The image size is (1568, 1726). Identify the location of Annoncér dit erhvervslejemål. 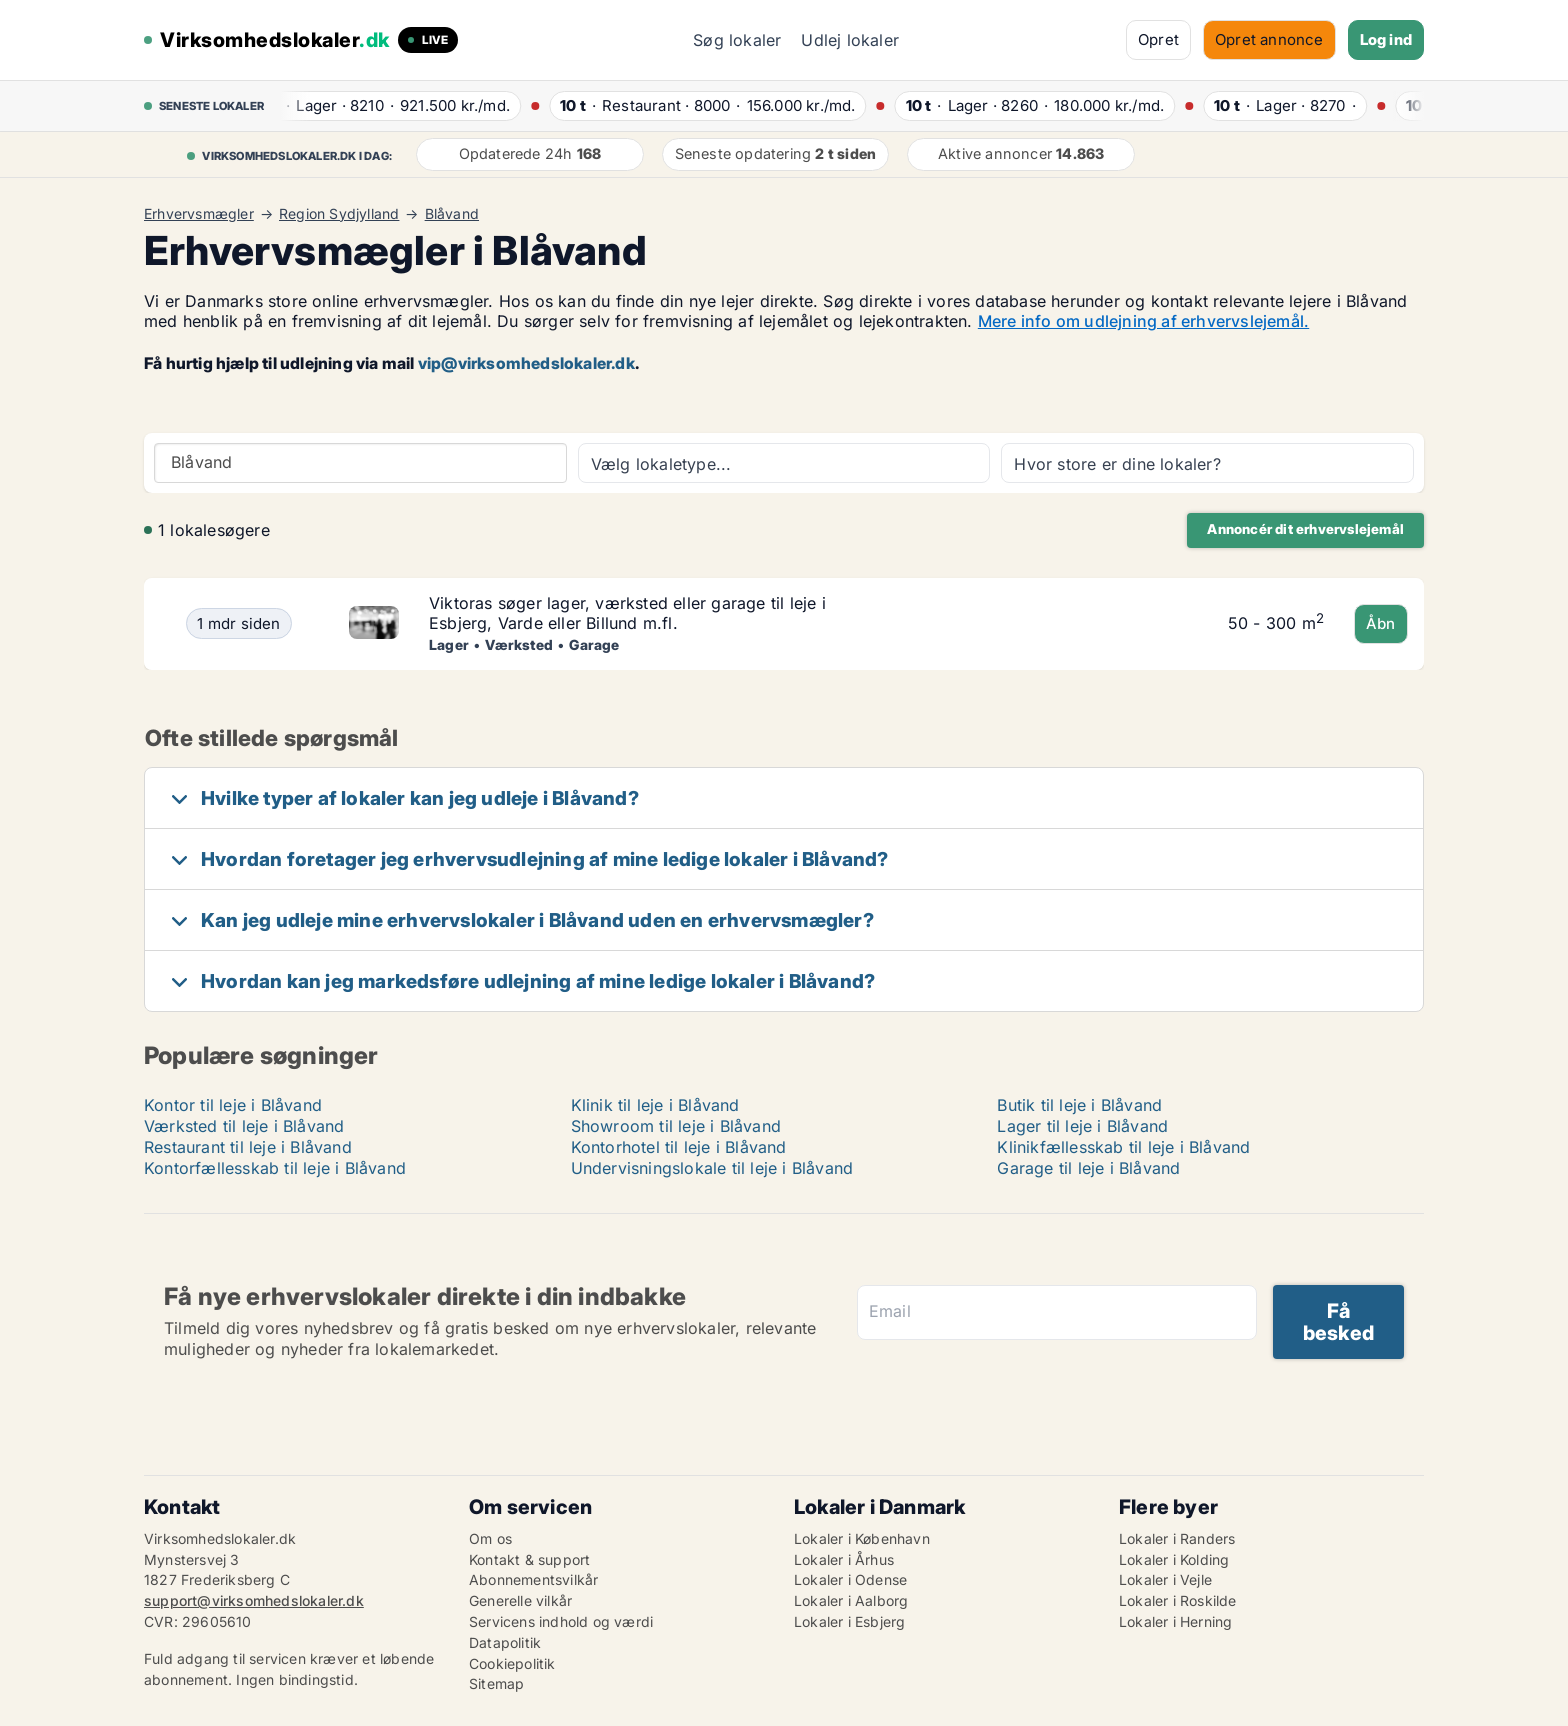
(1305, 529).